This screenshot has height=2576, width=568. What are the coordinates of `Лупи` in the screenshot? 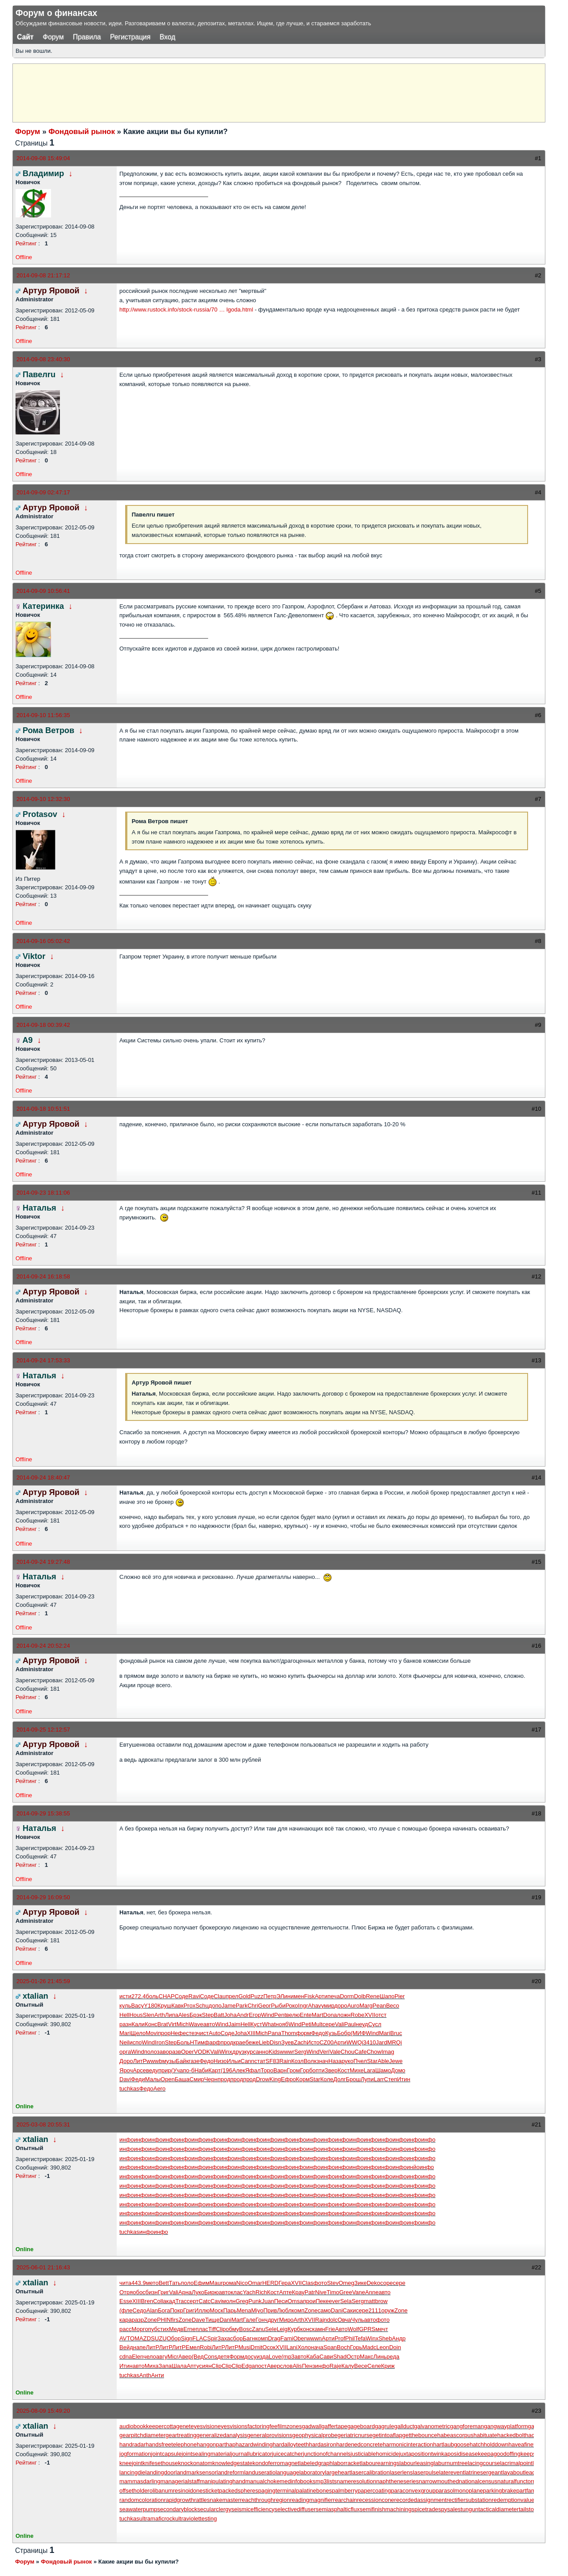 It's located at (367, 2079).